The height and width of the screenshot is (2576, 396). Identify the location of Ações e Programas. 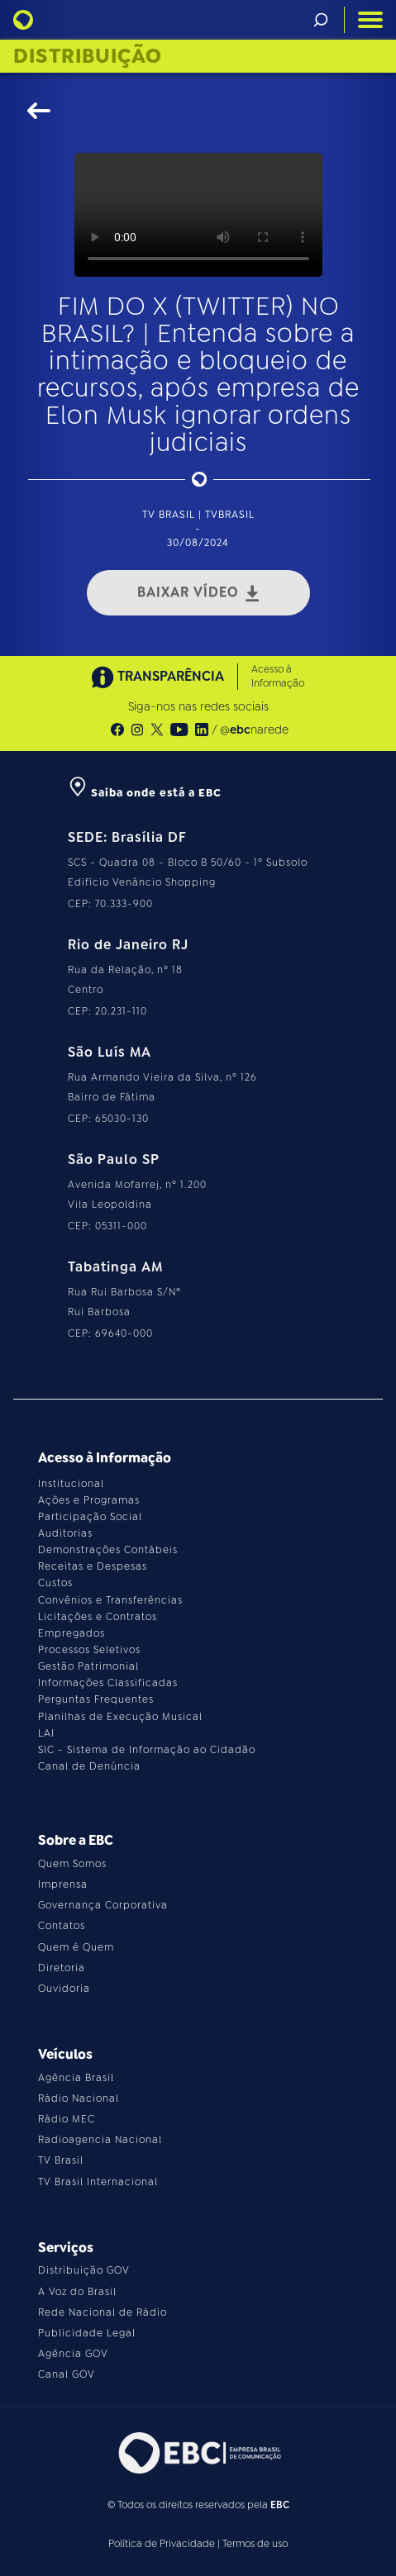
(89, 1500).